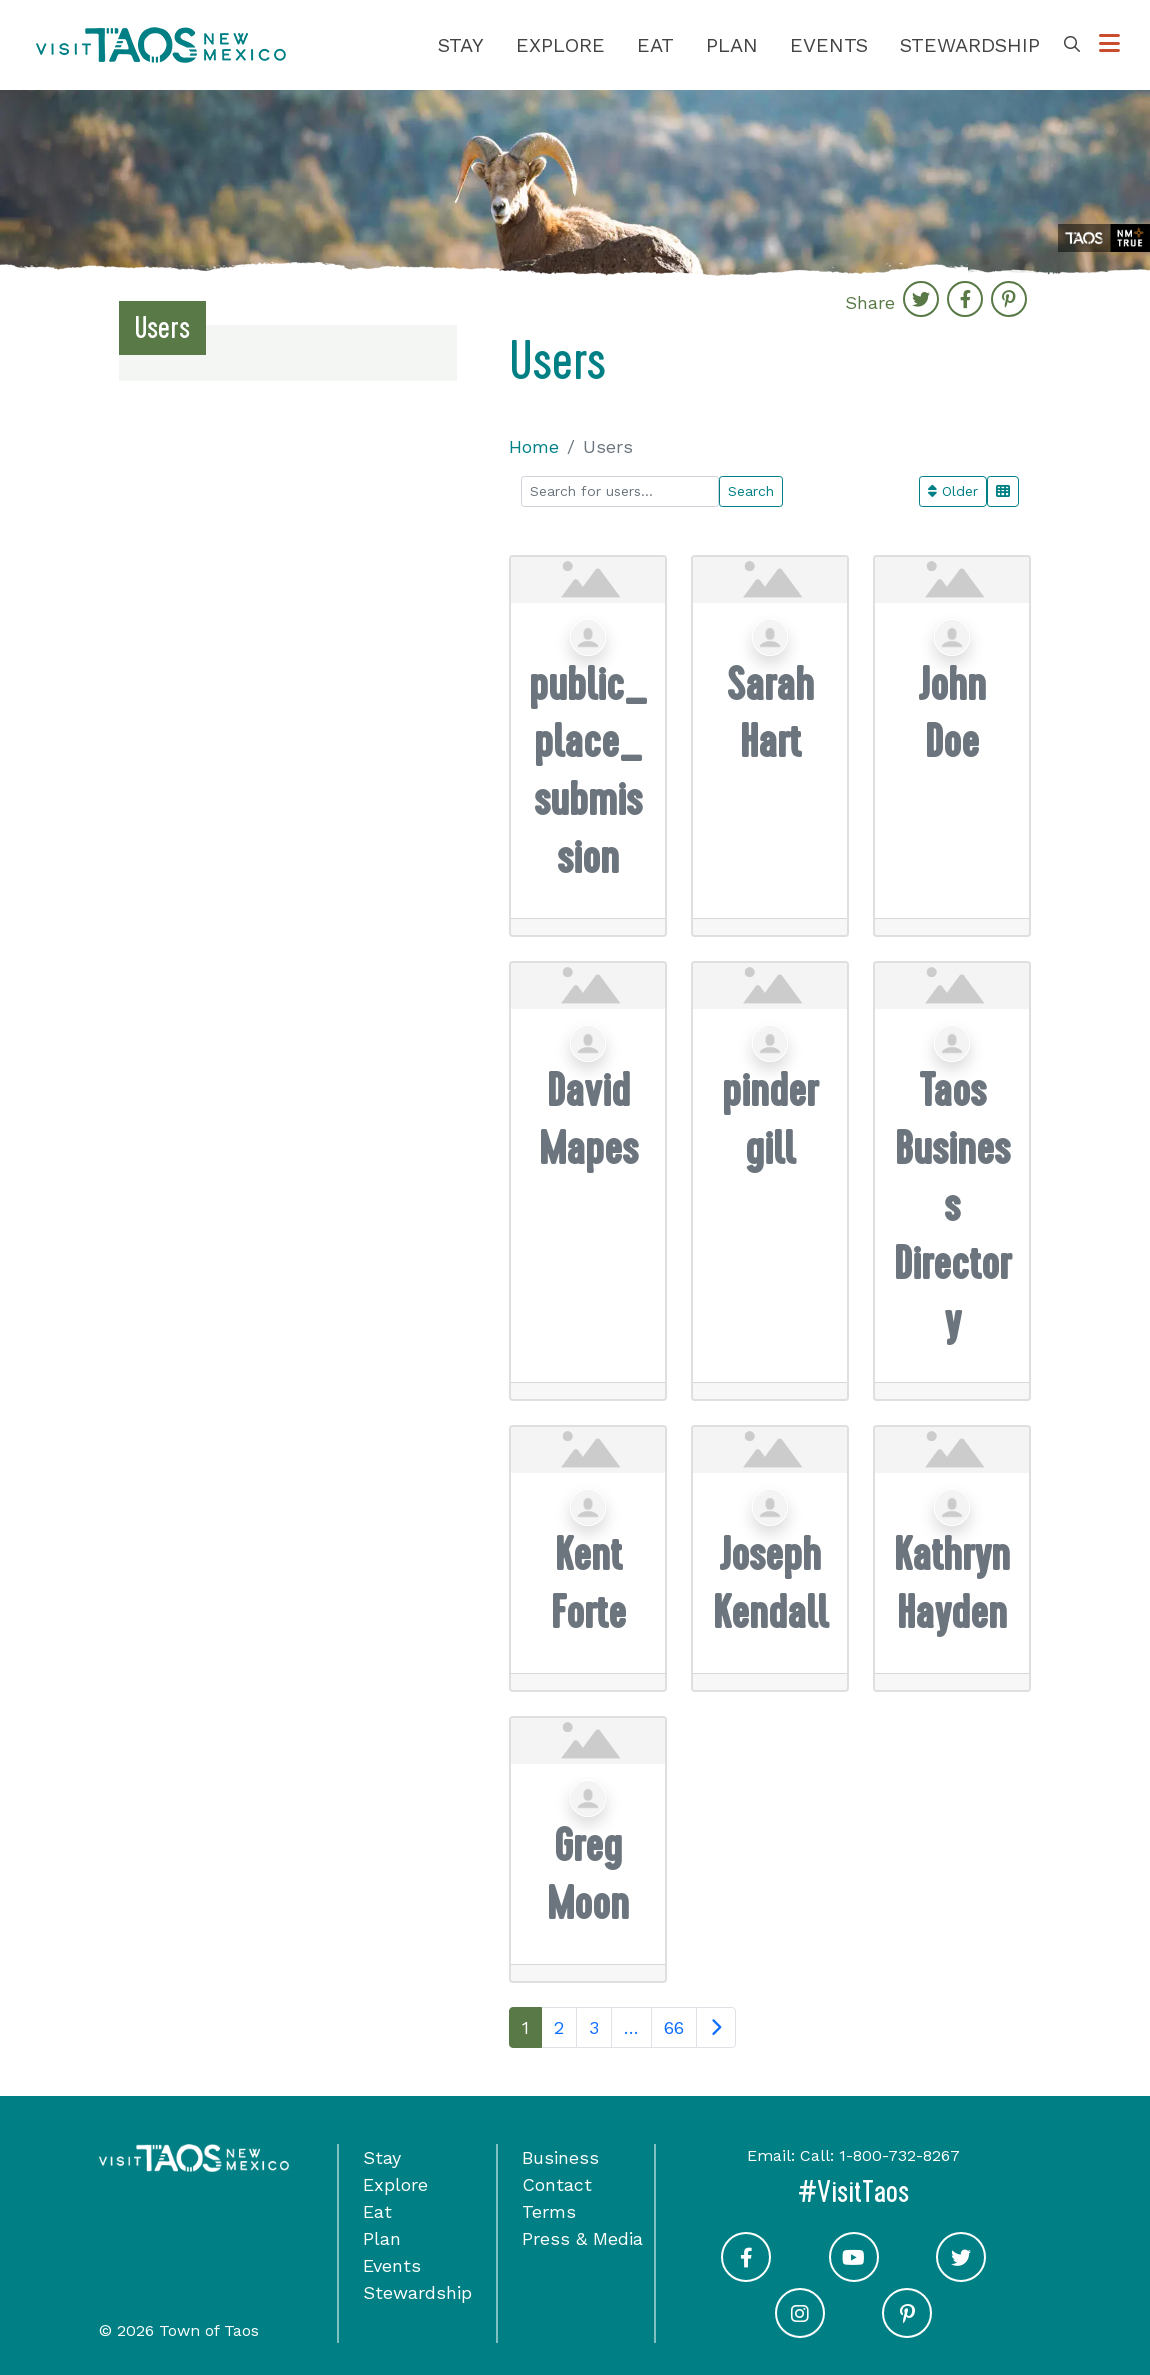 The height and width of the screenshot is (2375, 1150). Describe the element at coordinates (588, 1119) in the screenshot. I see `David Mapes` at that location.